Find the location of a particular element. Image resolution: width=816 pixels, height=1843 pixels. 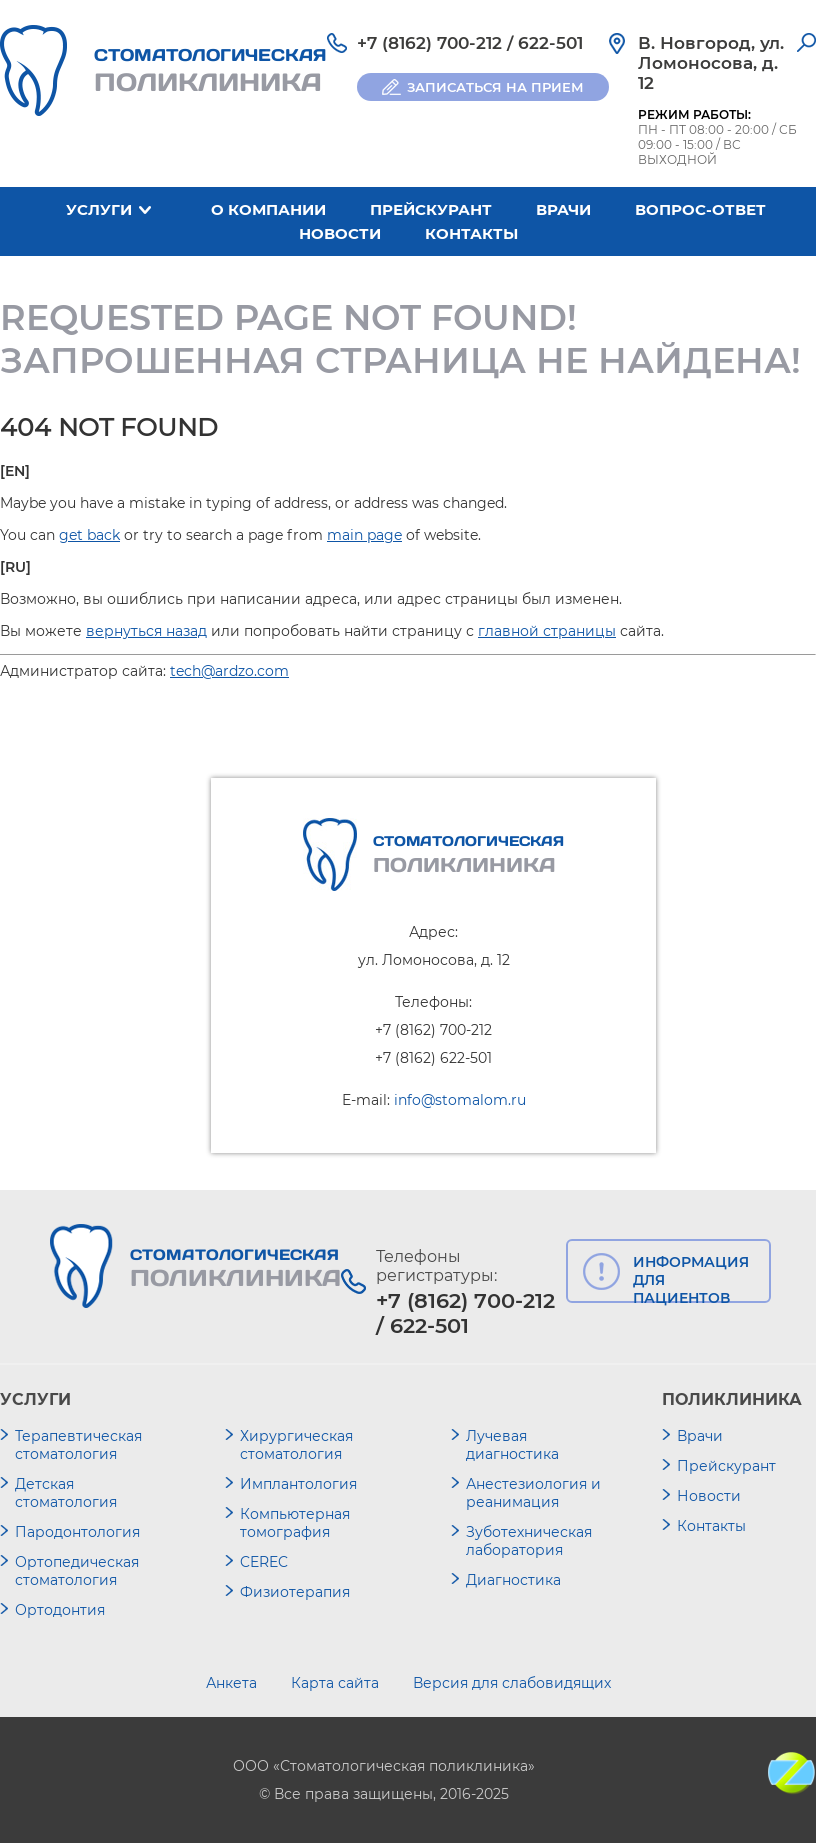

Анестезиология и реанимация is located at coordinates (533, 1493).